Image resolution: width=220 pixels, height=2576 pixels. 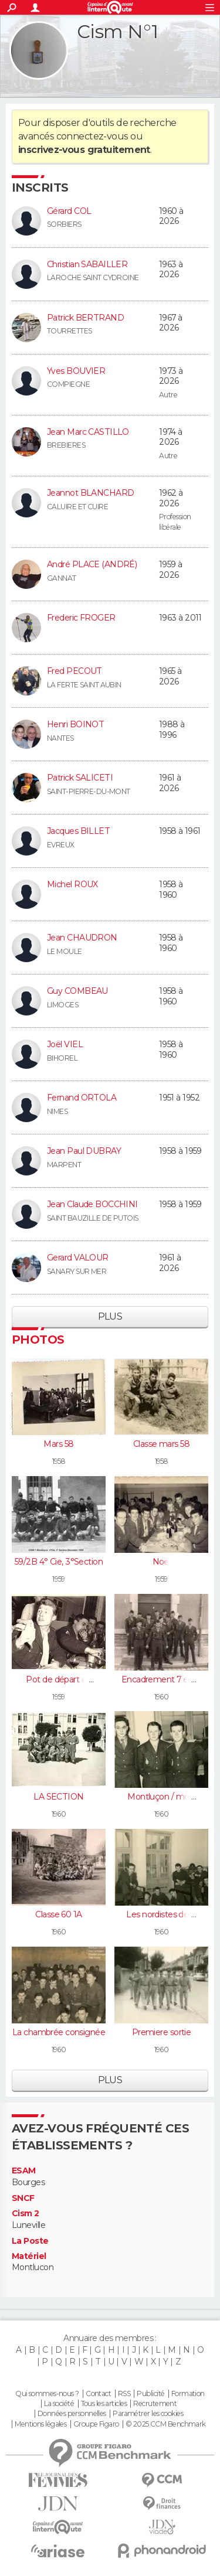 What do you see at coordinates (124, 2394) in the screenshot?
I see `RSS` at bounding box center [124, 2394].